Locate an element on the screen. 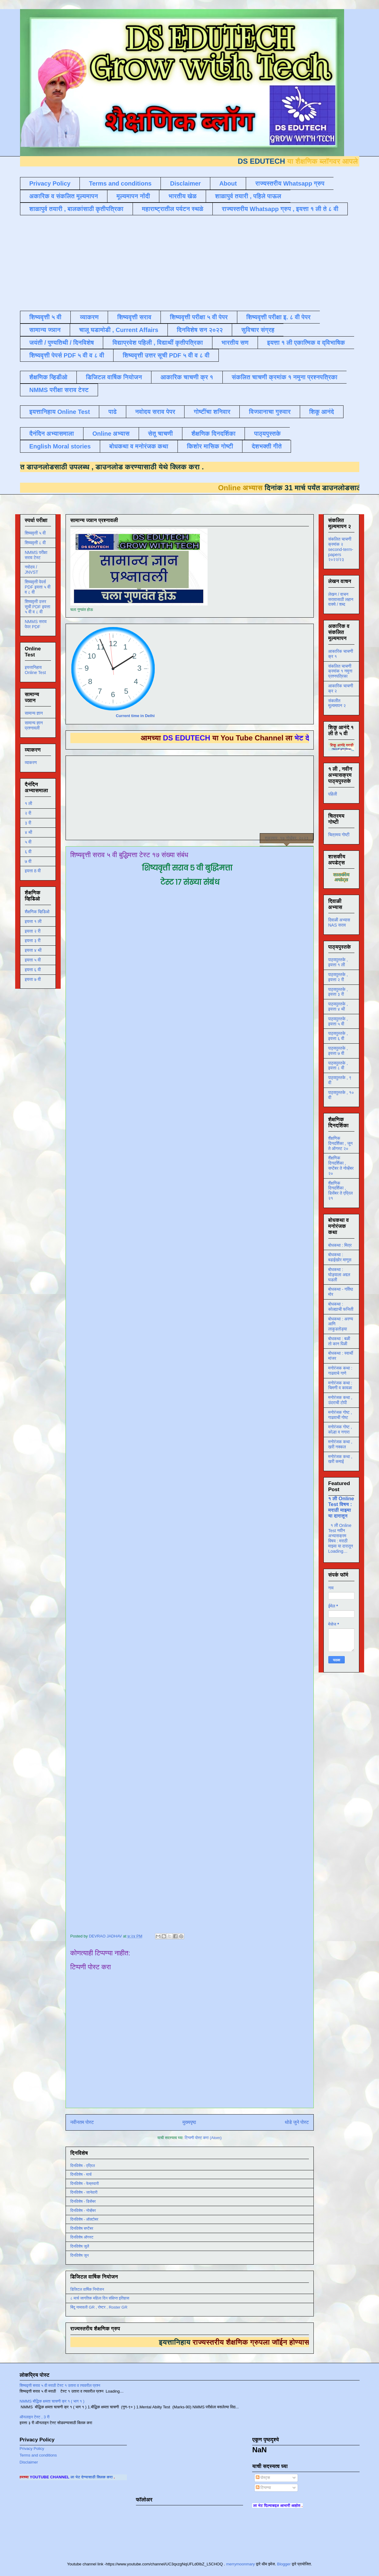  मनोरंजक कथा : गाढवाचे गाणे is located at coordinates (340, 1371).